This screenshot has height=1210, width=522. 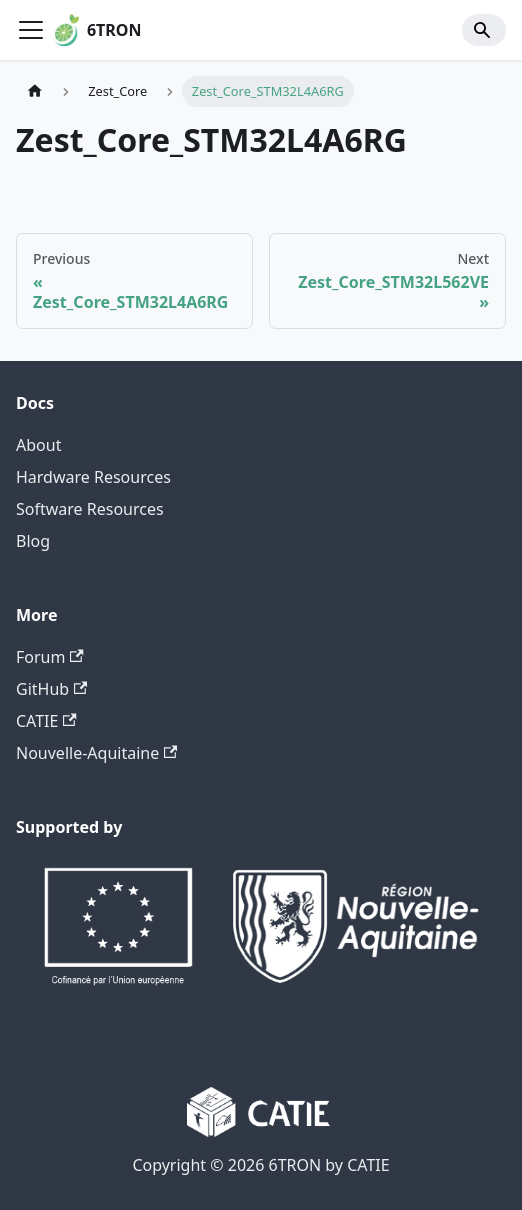 I want to click on About, so click(x=38, y=445).